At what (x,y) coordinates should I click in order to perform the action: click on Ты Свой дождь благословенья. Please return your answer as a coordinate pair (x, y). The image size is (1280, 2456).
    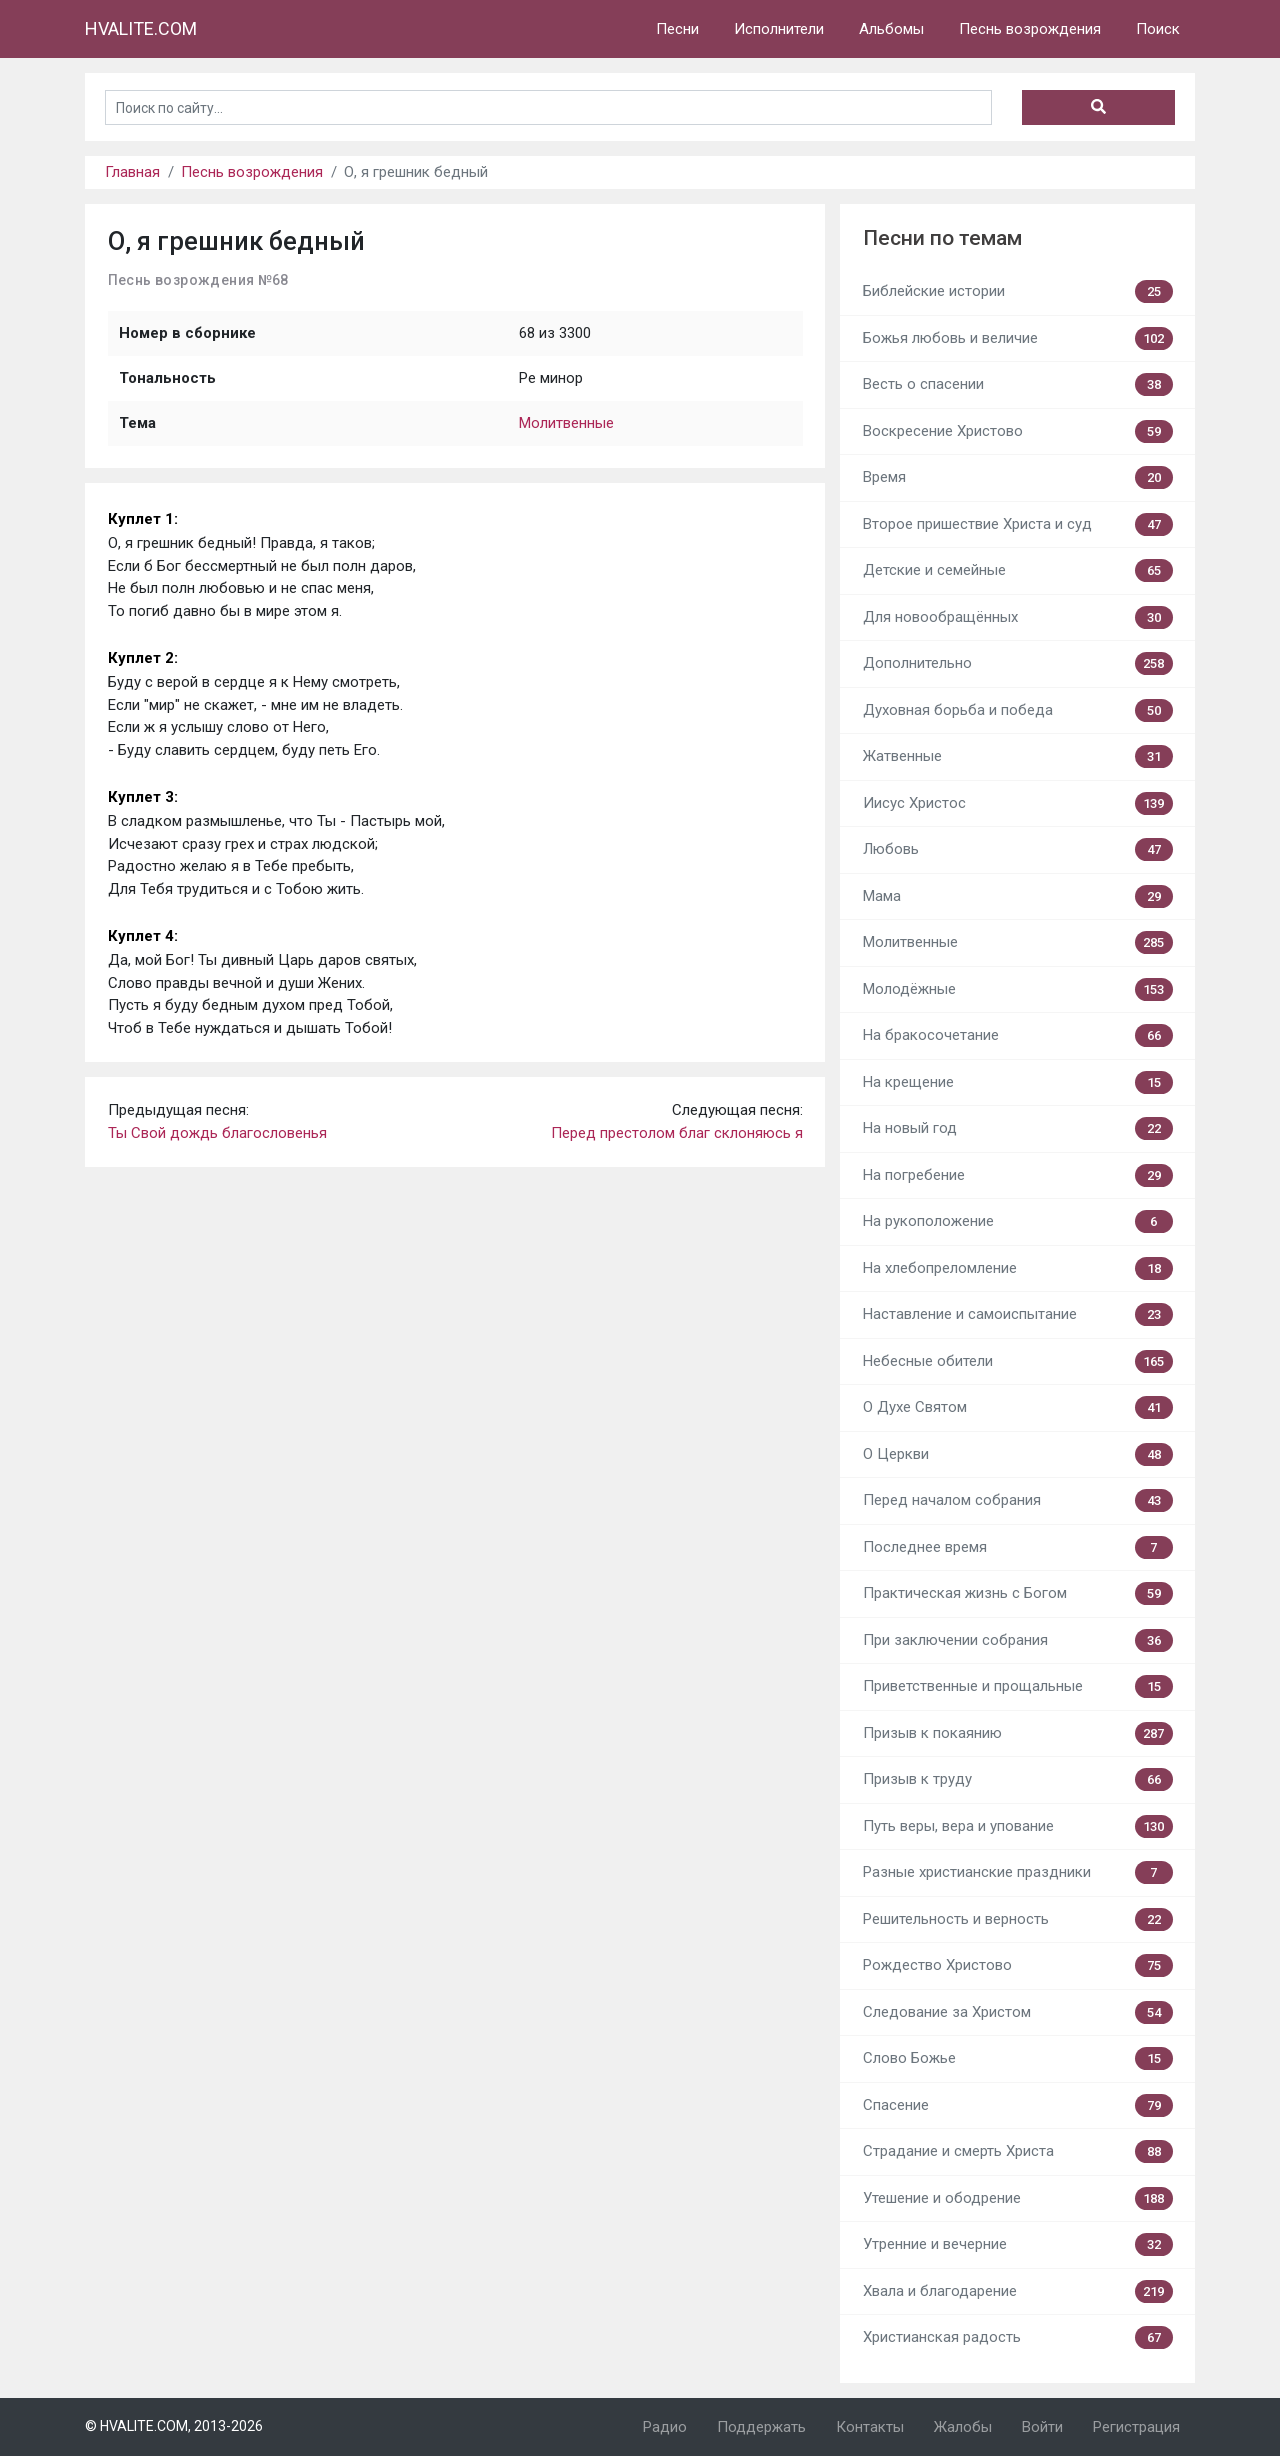
    Looking at the image, I should click on (217, 1133).